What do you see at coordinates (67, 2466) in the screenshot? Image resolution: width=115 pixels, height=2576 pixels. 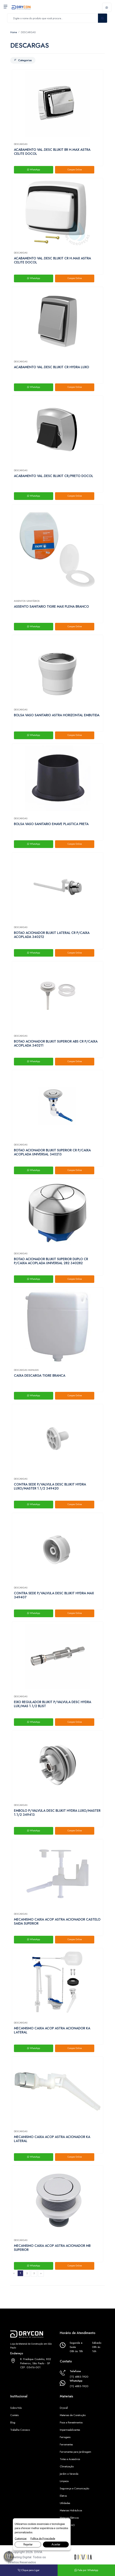 I see `Climatização` at bounding box center [67, 2466].